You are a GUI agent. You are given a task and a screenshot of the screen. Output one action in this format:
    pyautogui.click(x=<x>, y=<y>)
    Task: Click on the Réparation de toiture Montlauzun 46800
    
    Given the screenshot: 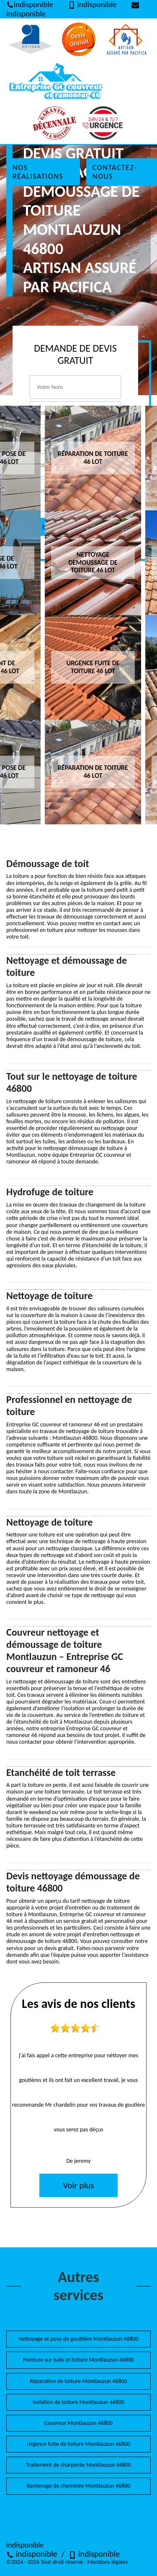 What is the action you would take?
    pyautogui.click(x=78, y=2381)
    